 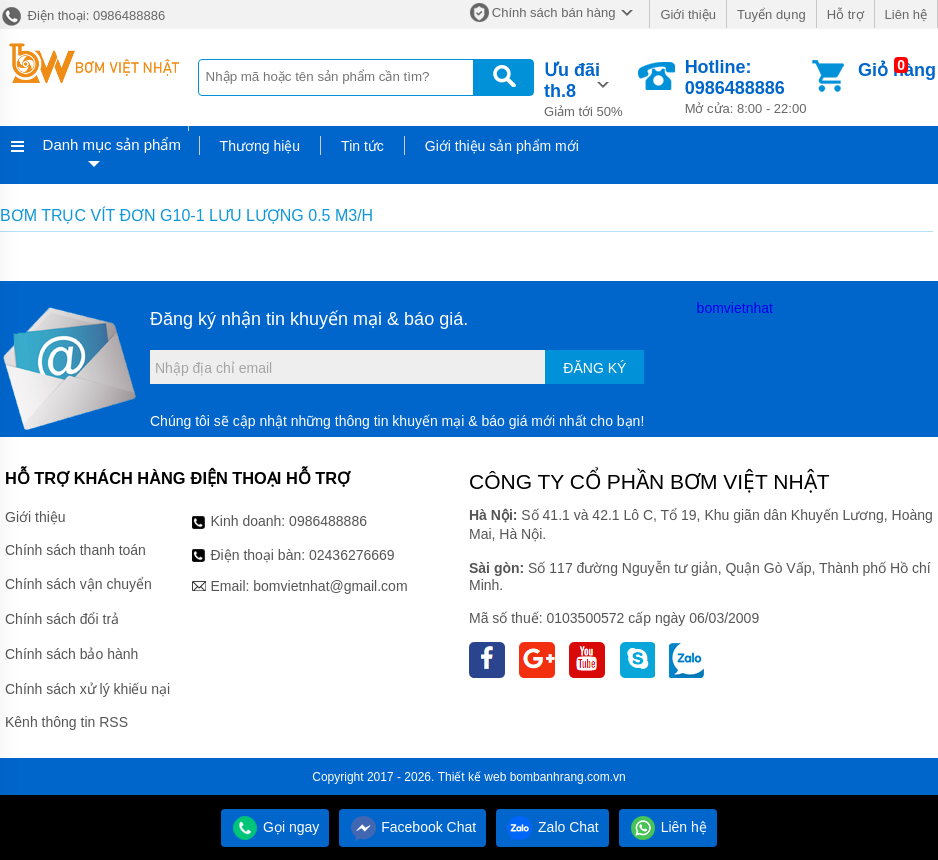 I want to click on Thương hiệu, so click(x=260, y=146).